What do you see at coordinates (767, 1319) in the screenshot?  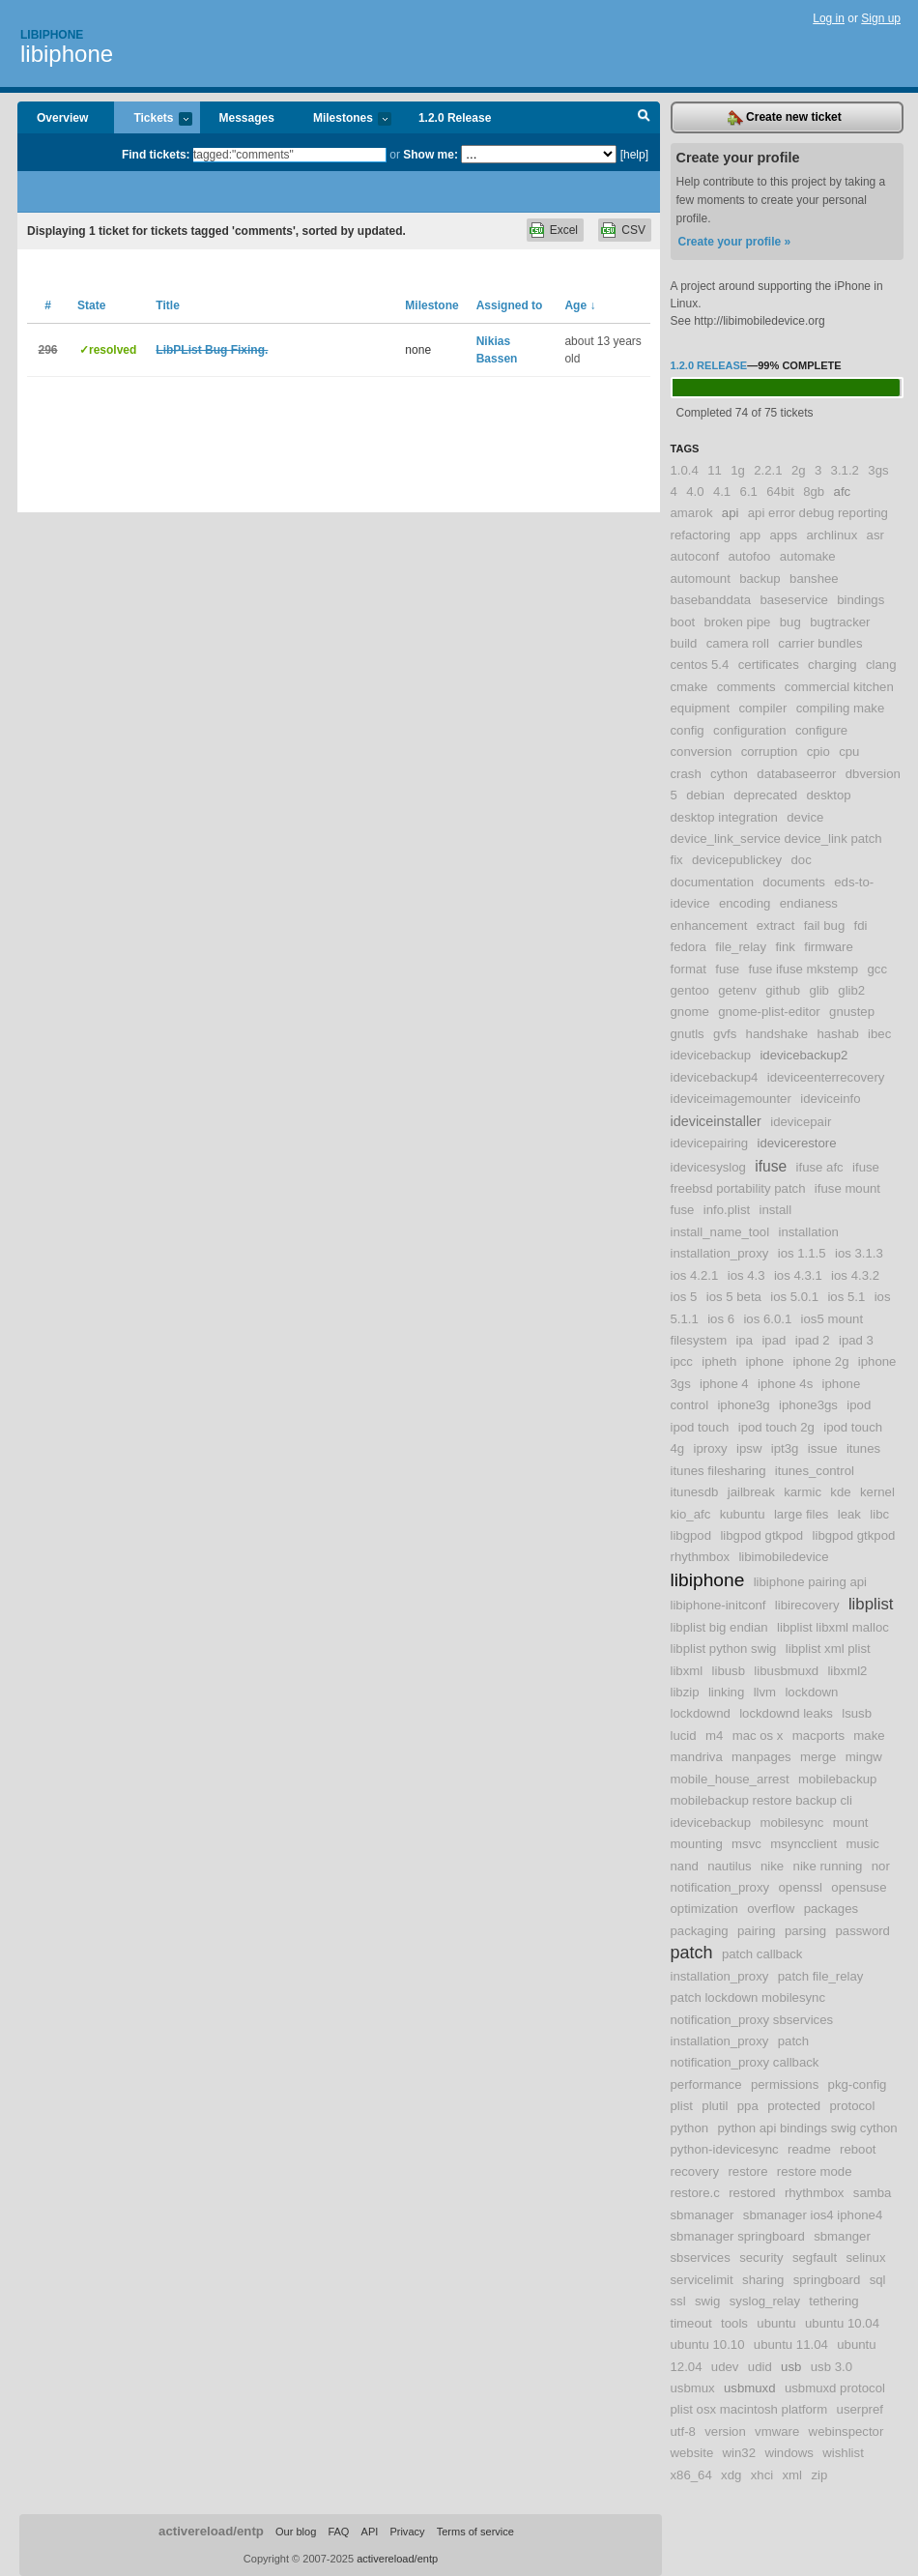 I see `ios 6.0.1` at bounding box center [767, 1319].